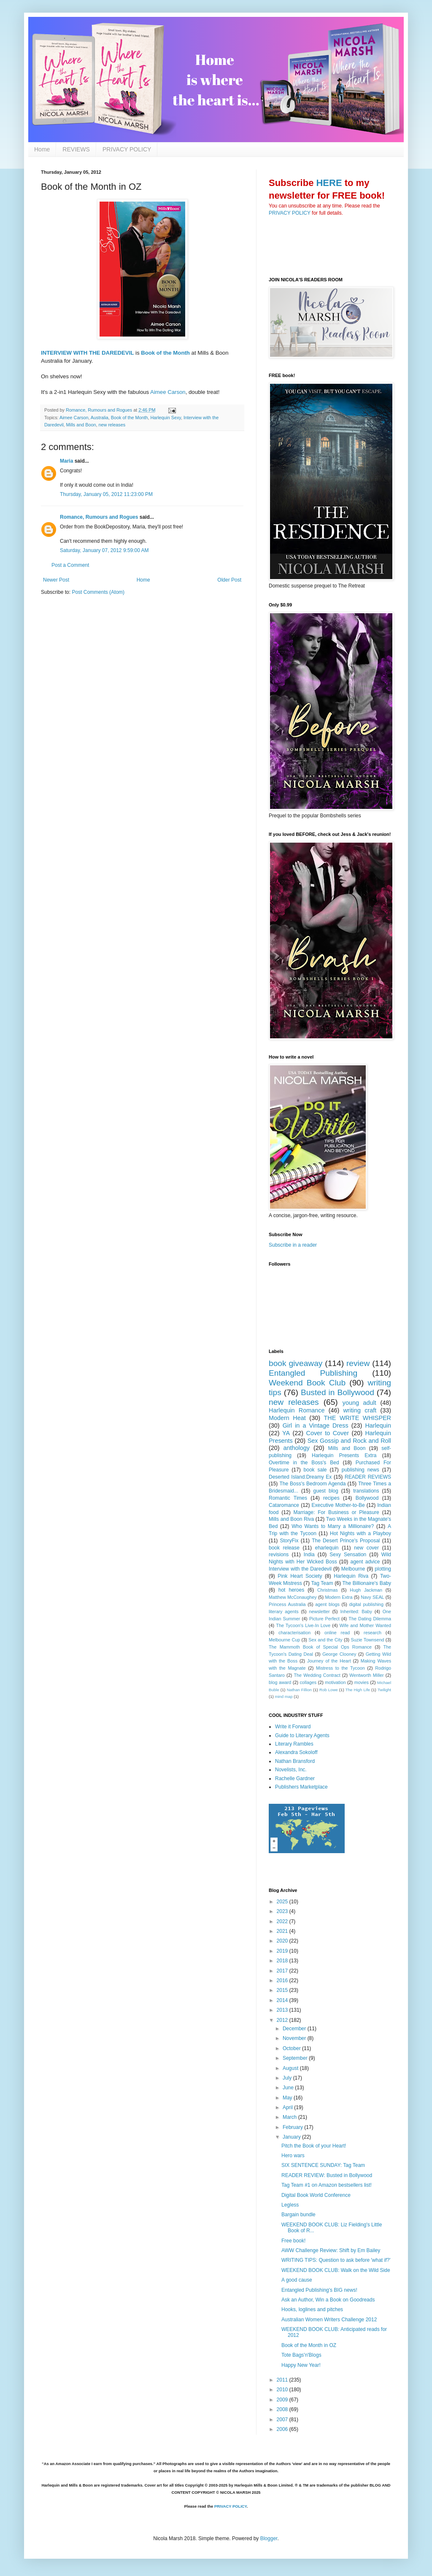 The image size is (432, 2576). Describe the element at coordinates (326, 2185) in the screenshot. I see `Tag Team #1 on Amazon bestsellers list!` at that location.